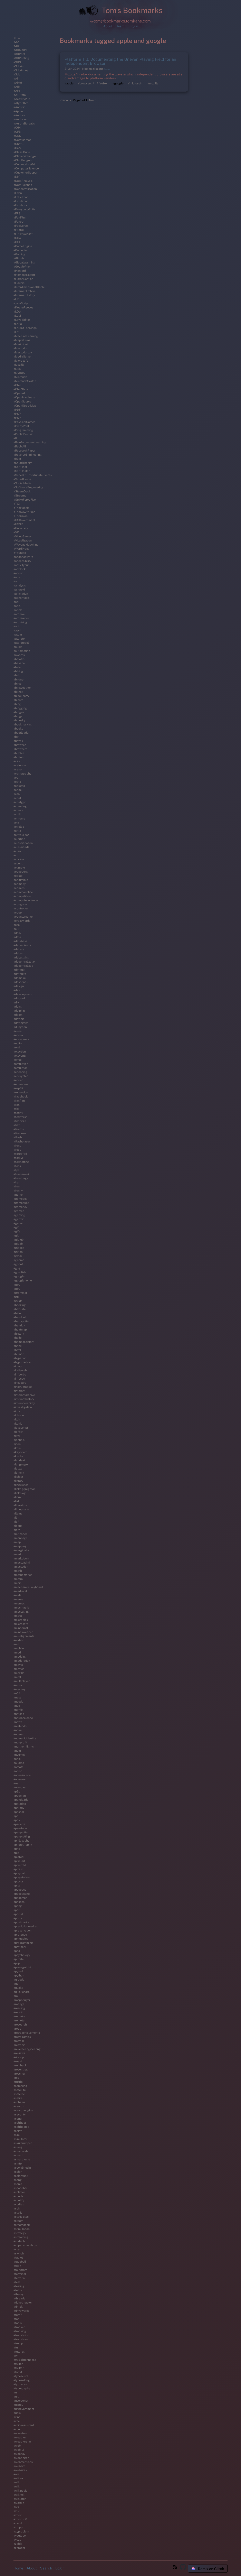 Image resolution: width=241 pixels, height=2576 pixels. Describe the element at coordinates (19, 1133) in the screenshot. I see `#firehose` at that location.